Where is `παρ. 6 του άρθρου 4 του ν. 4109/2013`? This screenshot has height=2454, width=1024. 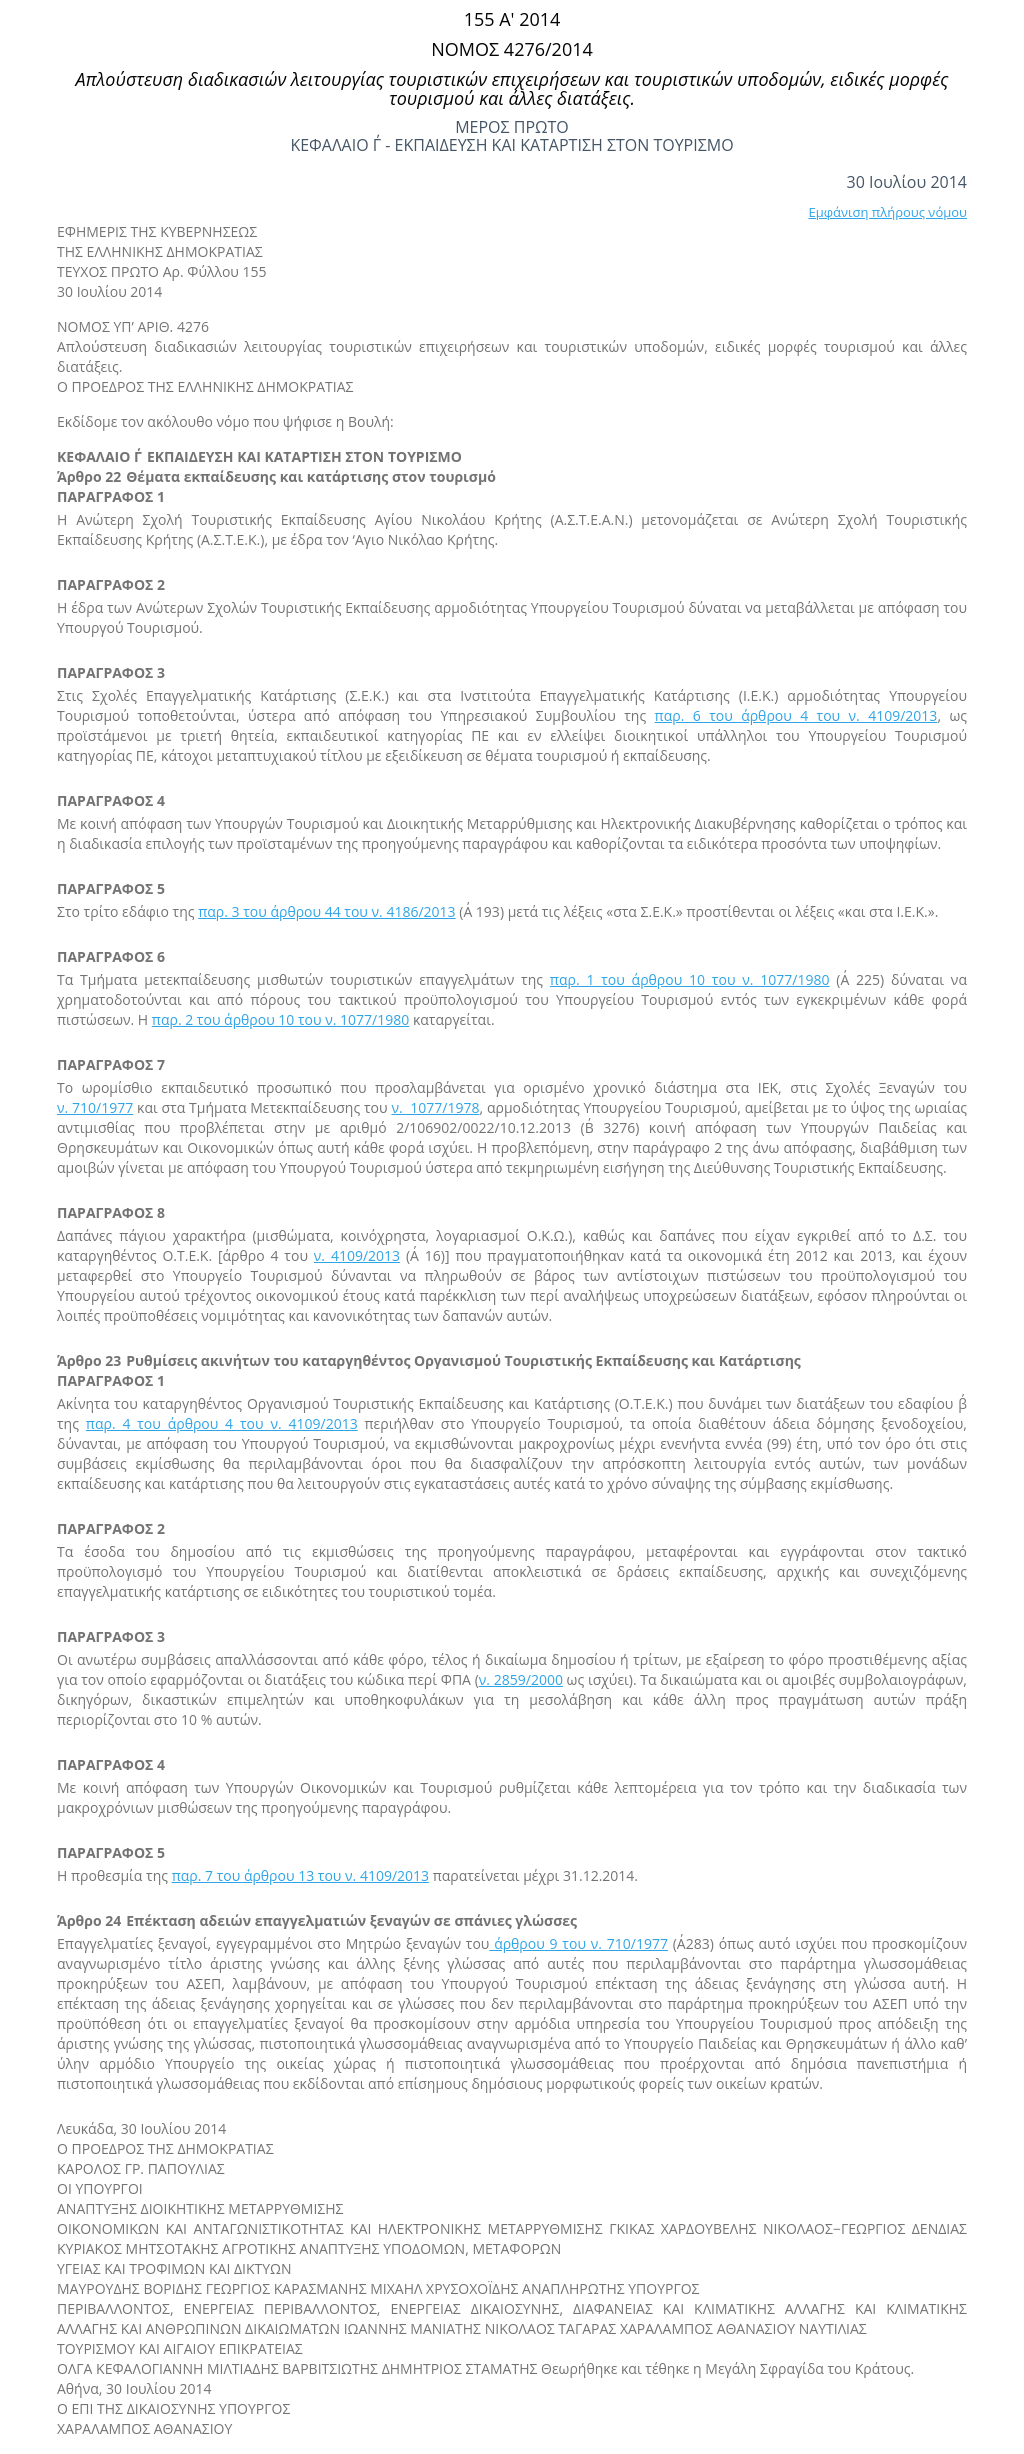 παρ. 6 του άρθρου 4 του ν. 4109/2013 is located at coordinates (796, 715).